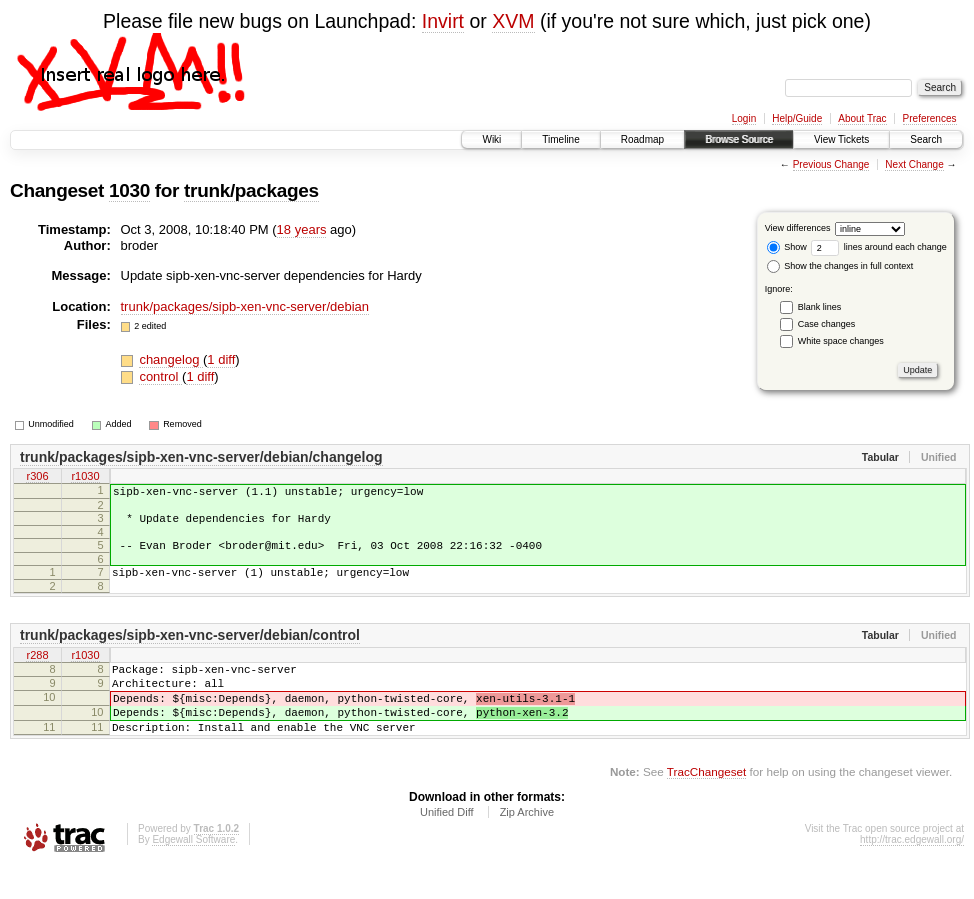 Image resolution: width=974 pixels, height=899 pixels. What do you see at coordinates (193, 872) in the screenshot?
I see `Edgewall Software` at bounding box center [193, 872].